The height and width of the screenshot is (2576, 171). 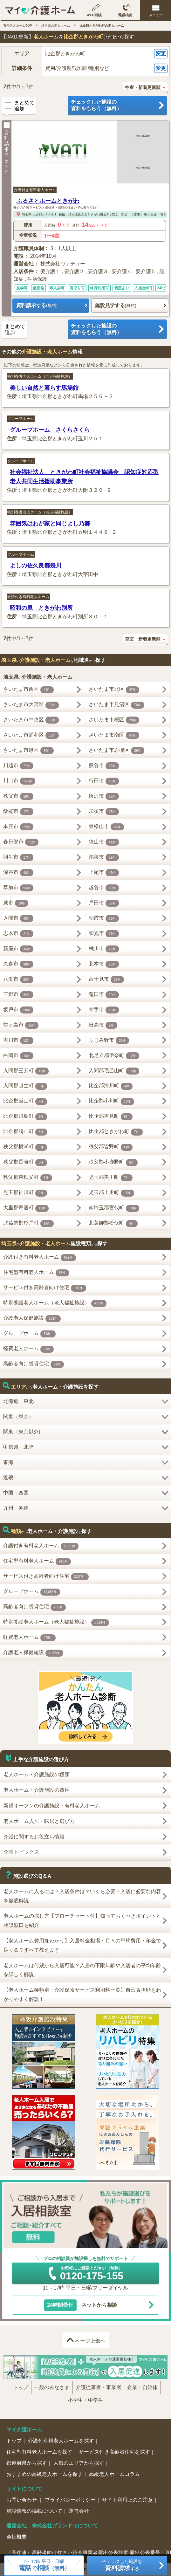 What do you see at coordinates (28, 689) in the screenshot?
I see `さいたま市西区` at bounding box center [28, 689].